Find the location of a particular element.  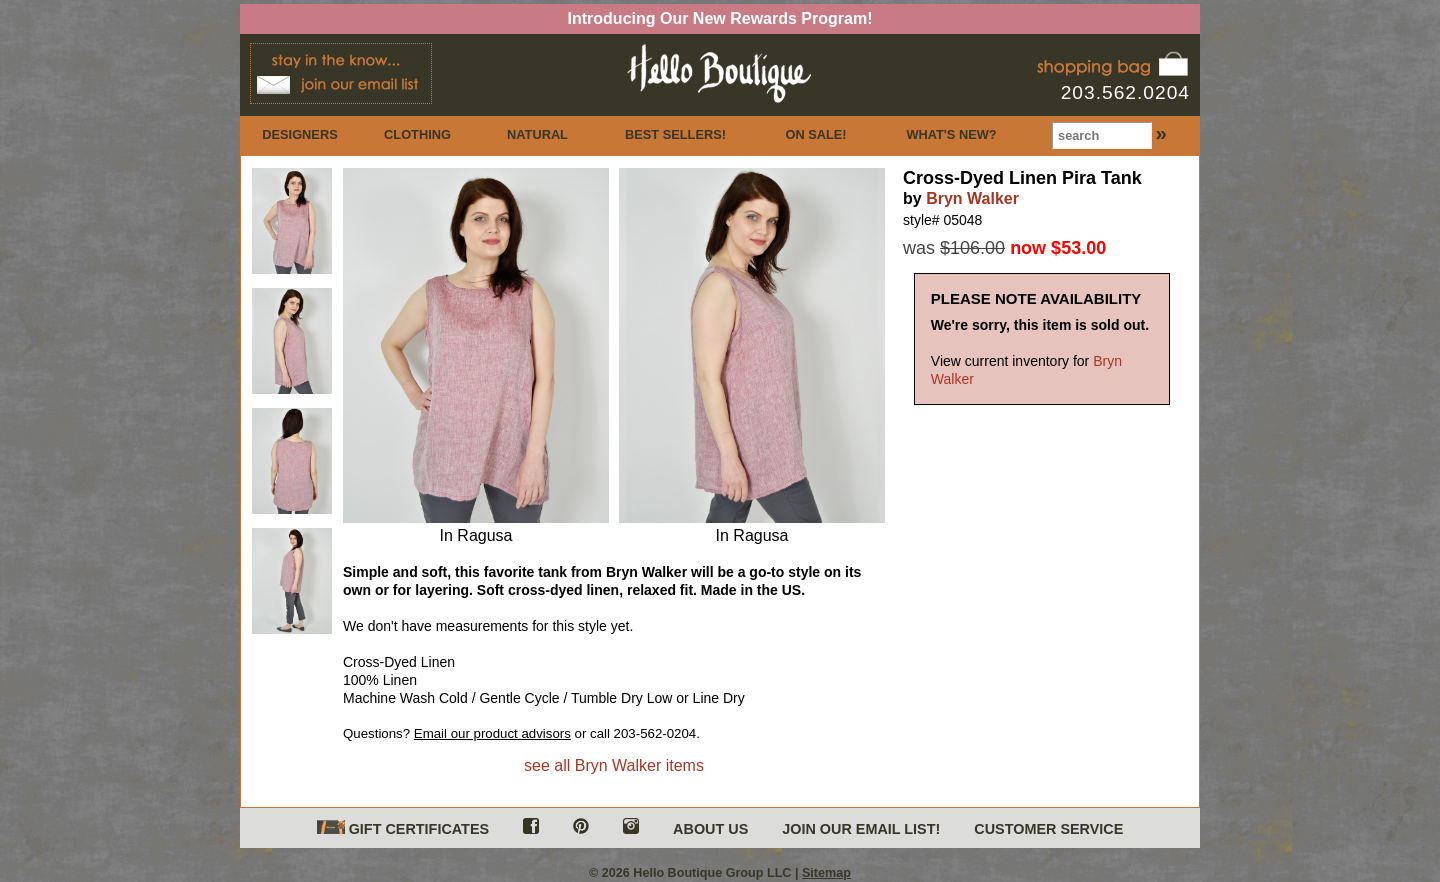

Introducing Our New Rewards Program! is located at coordinates (720, 18).